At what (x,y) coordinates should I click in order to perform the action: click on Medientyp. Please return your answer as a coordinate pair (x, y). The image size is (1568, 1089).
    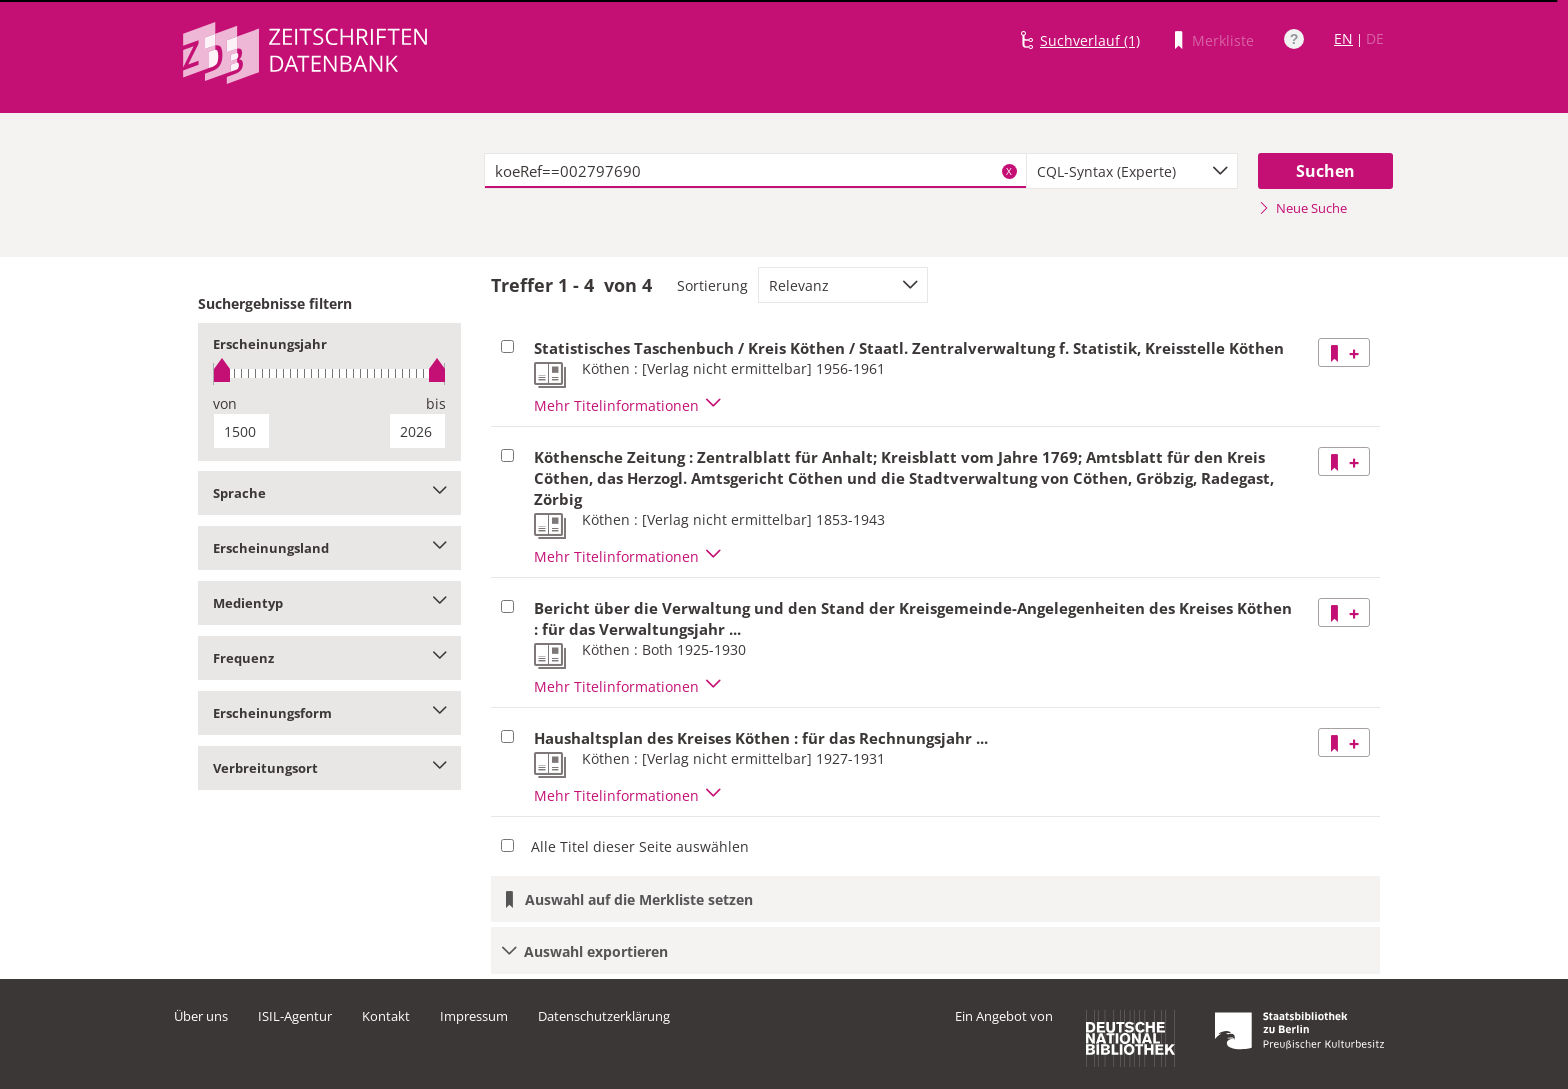
    Looking at the image, I should click on (329, 603).